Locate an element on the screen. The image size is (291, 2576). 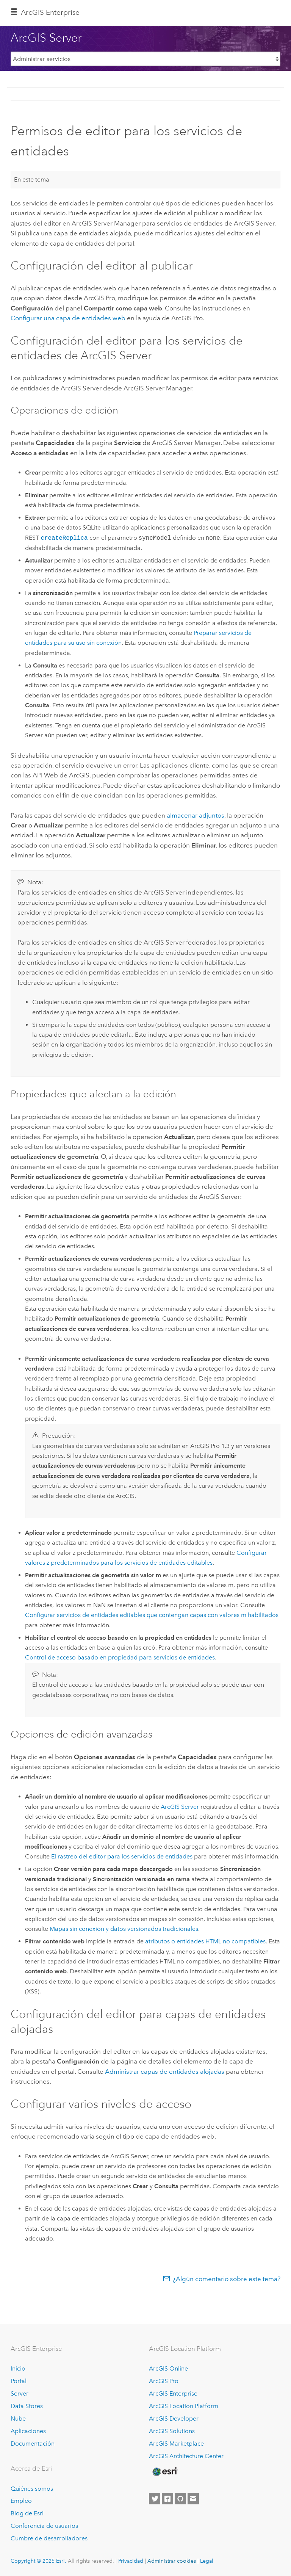
ArcGIS Online is located at coordinates (168, 2368).